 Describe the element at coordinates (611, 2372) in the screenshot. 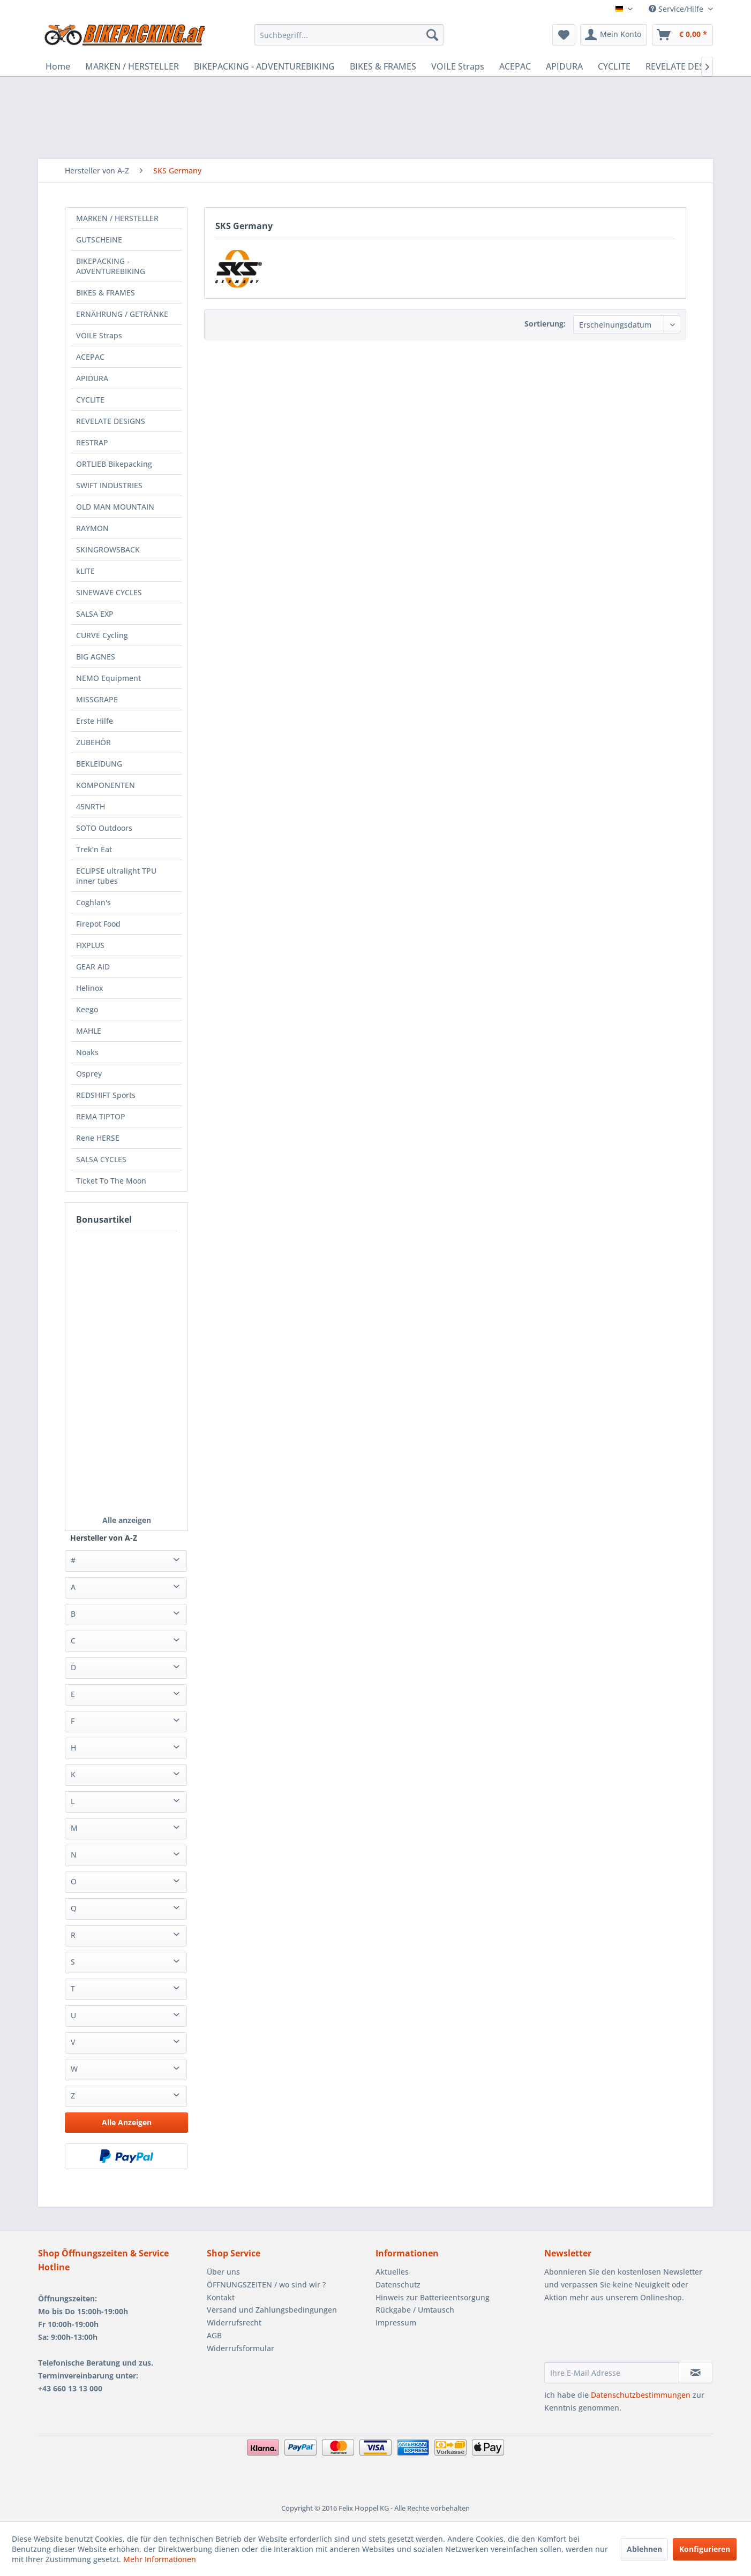

I see `[Ihre E-Mail Adresse]` at that location.